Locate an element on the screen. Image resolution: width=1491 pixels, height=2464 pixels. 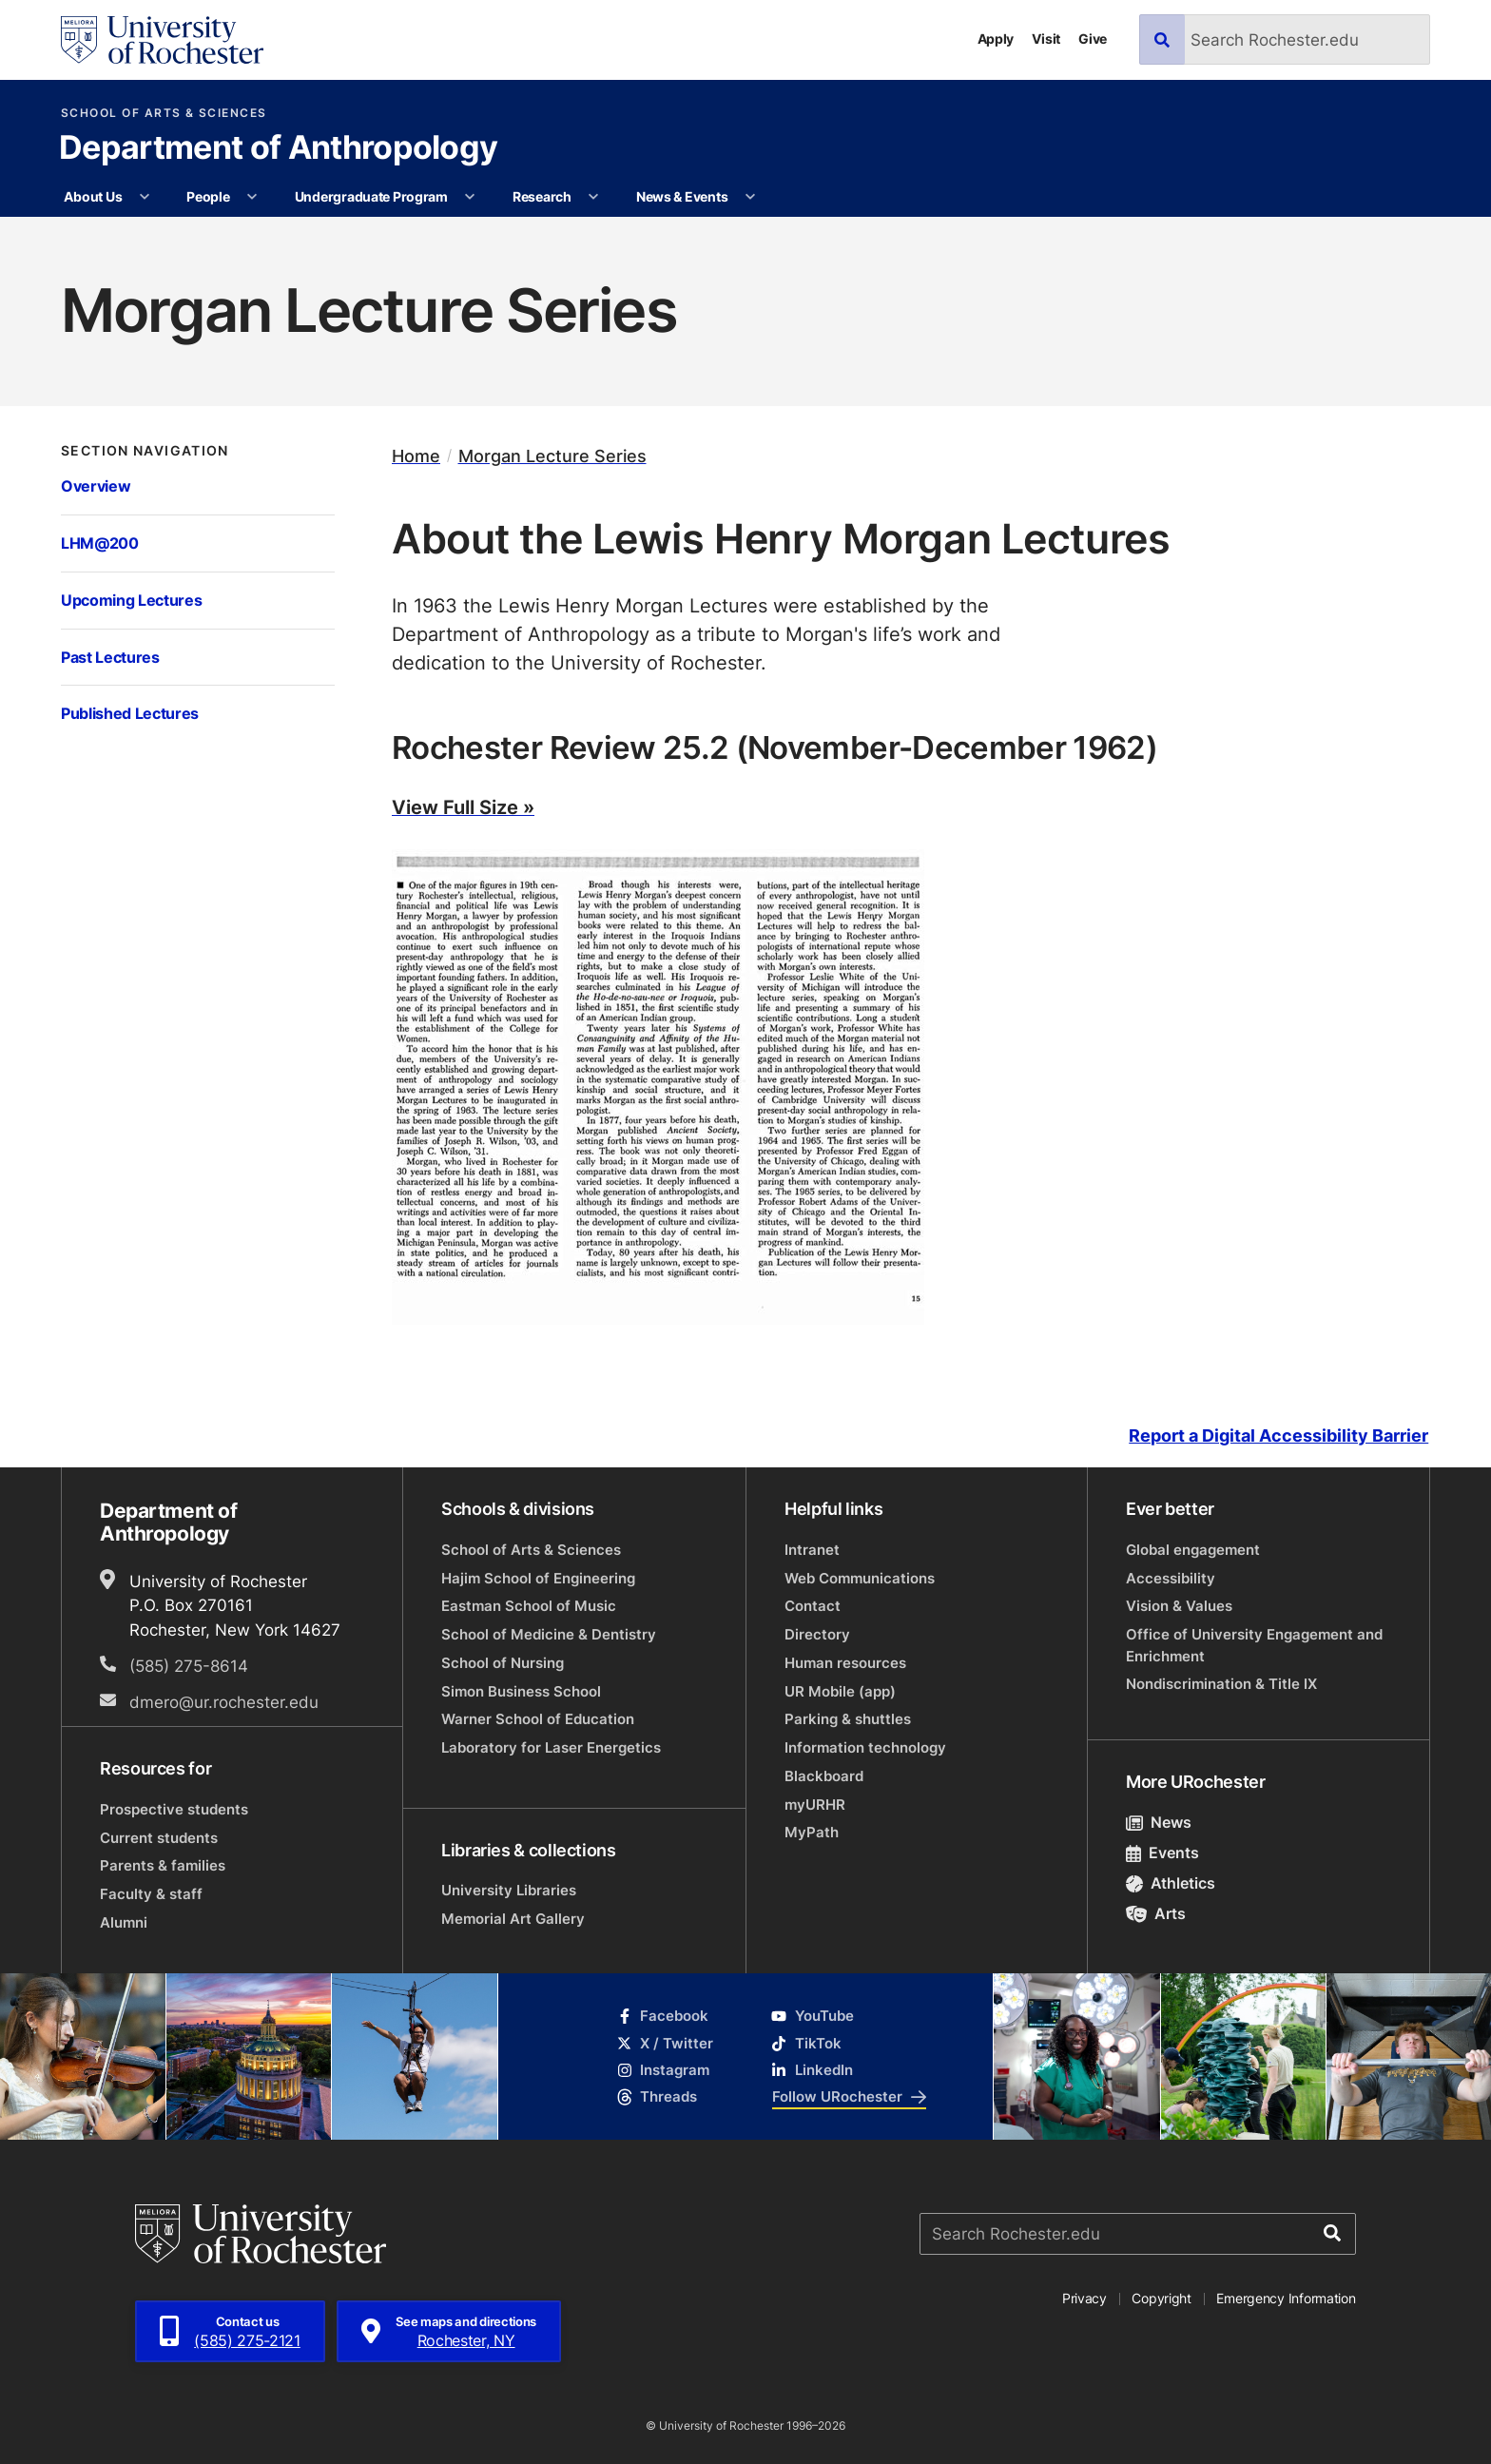
Parents & families is located at coordinates (162, 1865).